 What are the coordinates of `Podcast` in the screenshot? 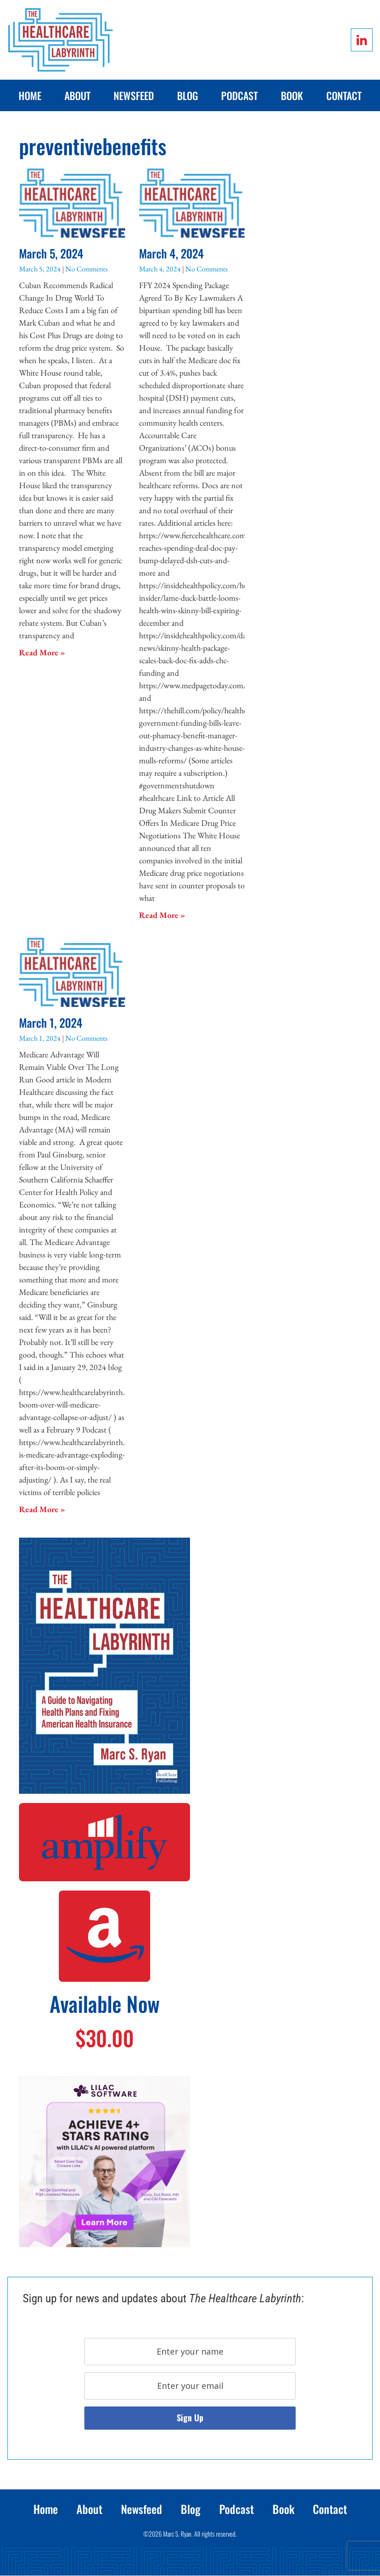 It's located at (239, 95).